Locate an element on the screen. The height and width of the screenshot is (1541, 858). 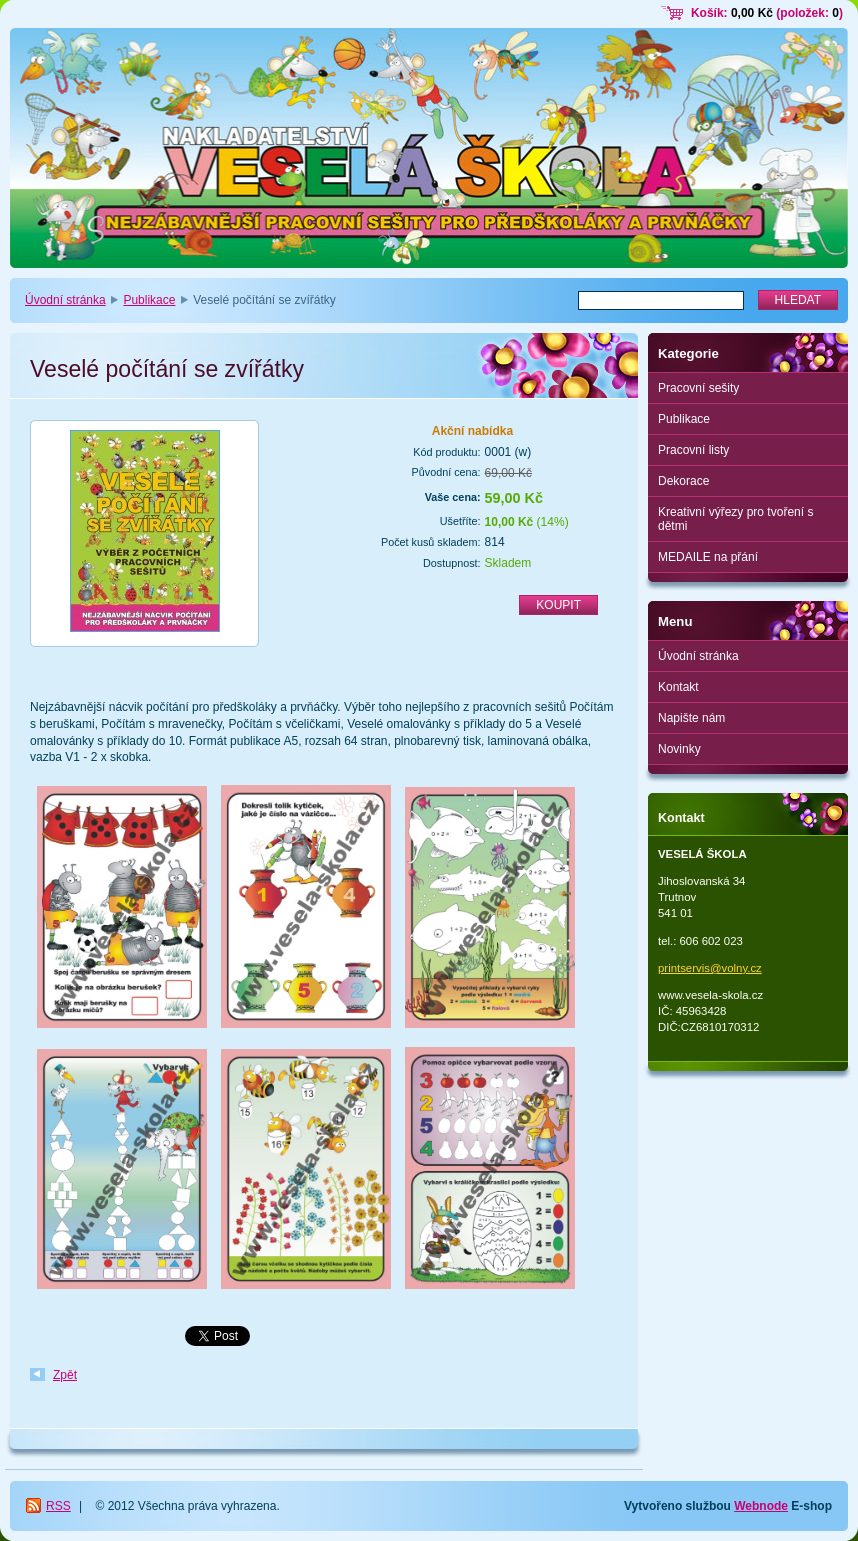
Kreativní výřezy pro tvoření s dětmi is located at coordinates (735, 519).